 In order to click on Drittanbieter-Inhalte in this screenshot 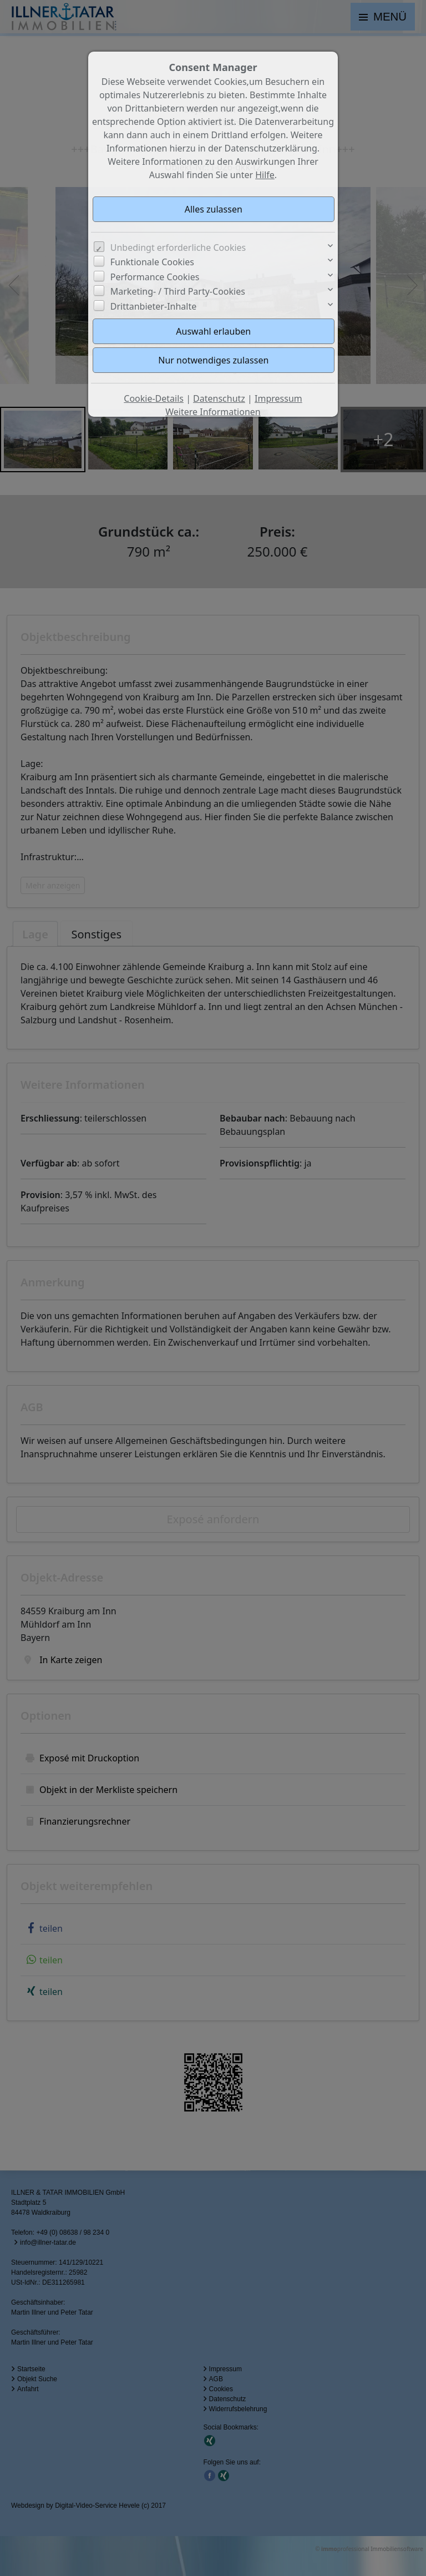, I will do `click(153, 306)`.